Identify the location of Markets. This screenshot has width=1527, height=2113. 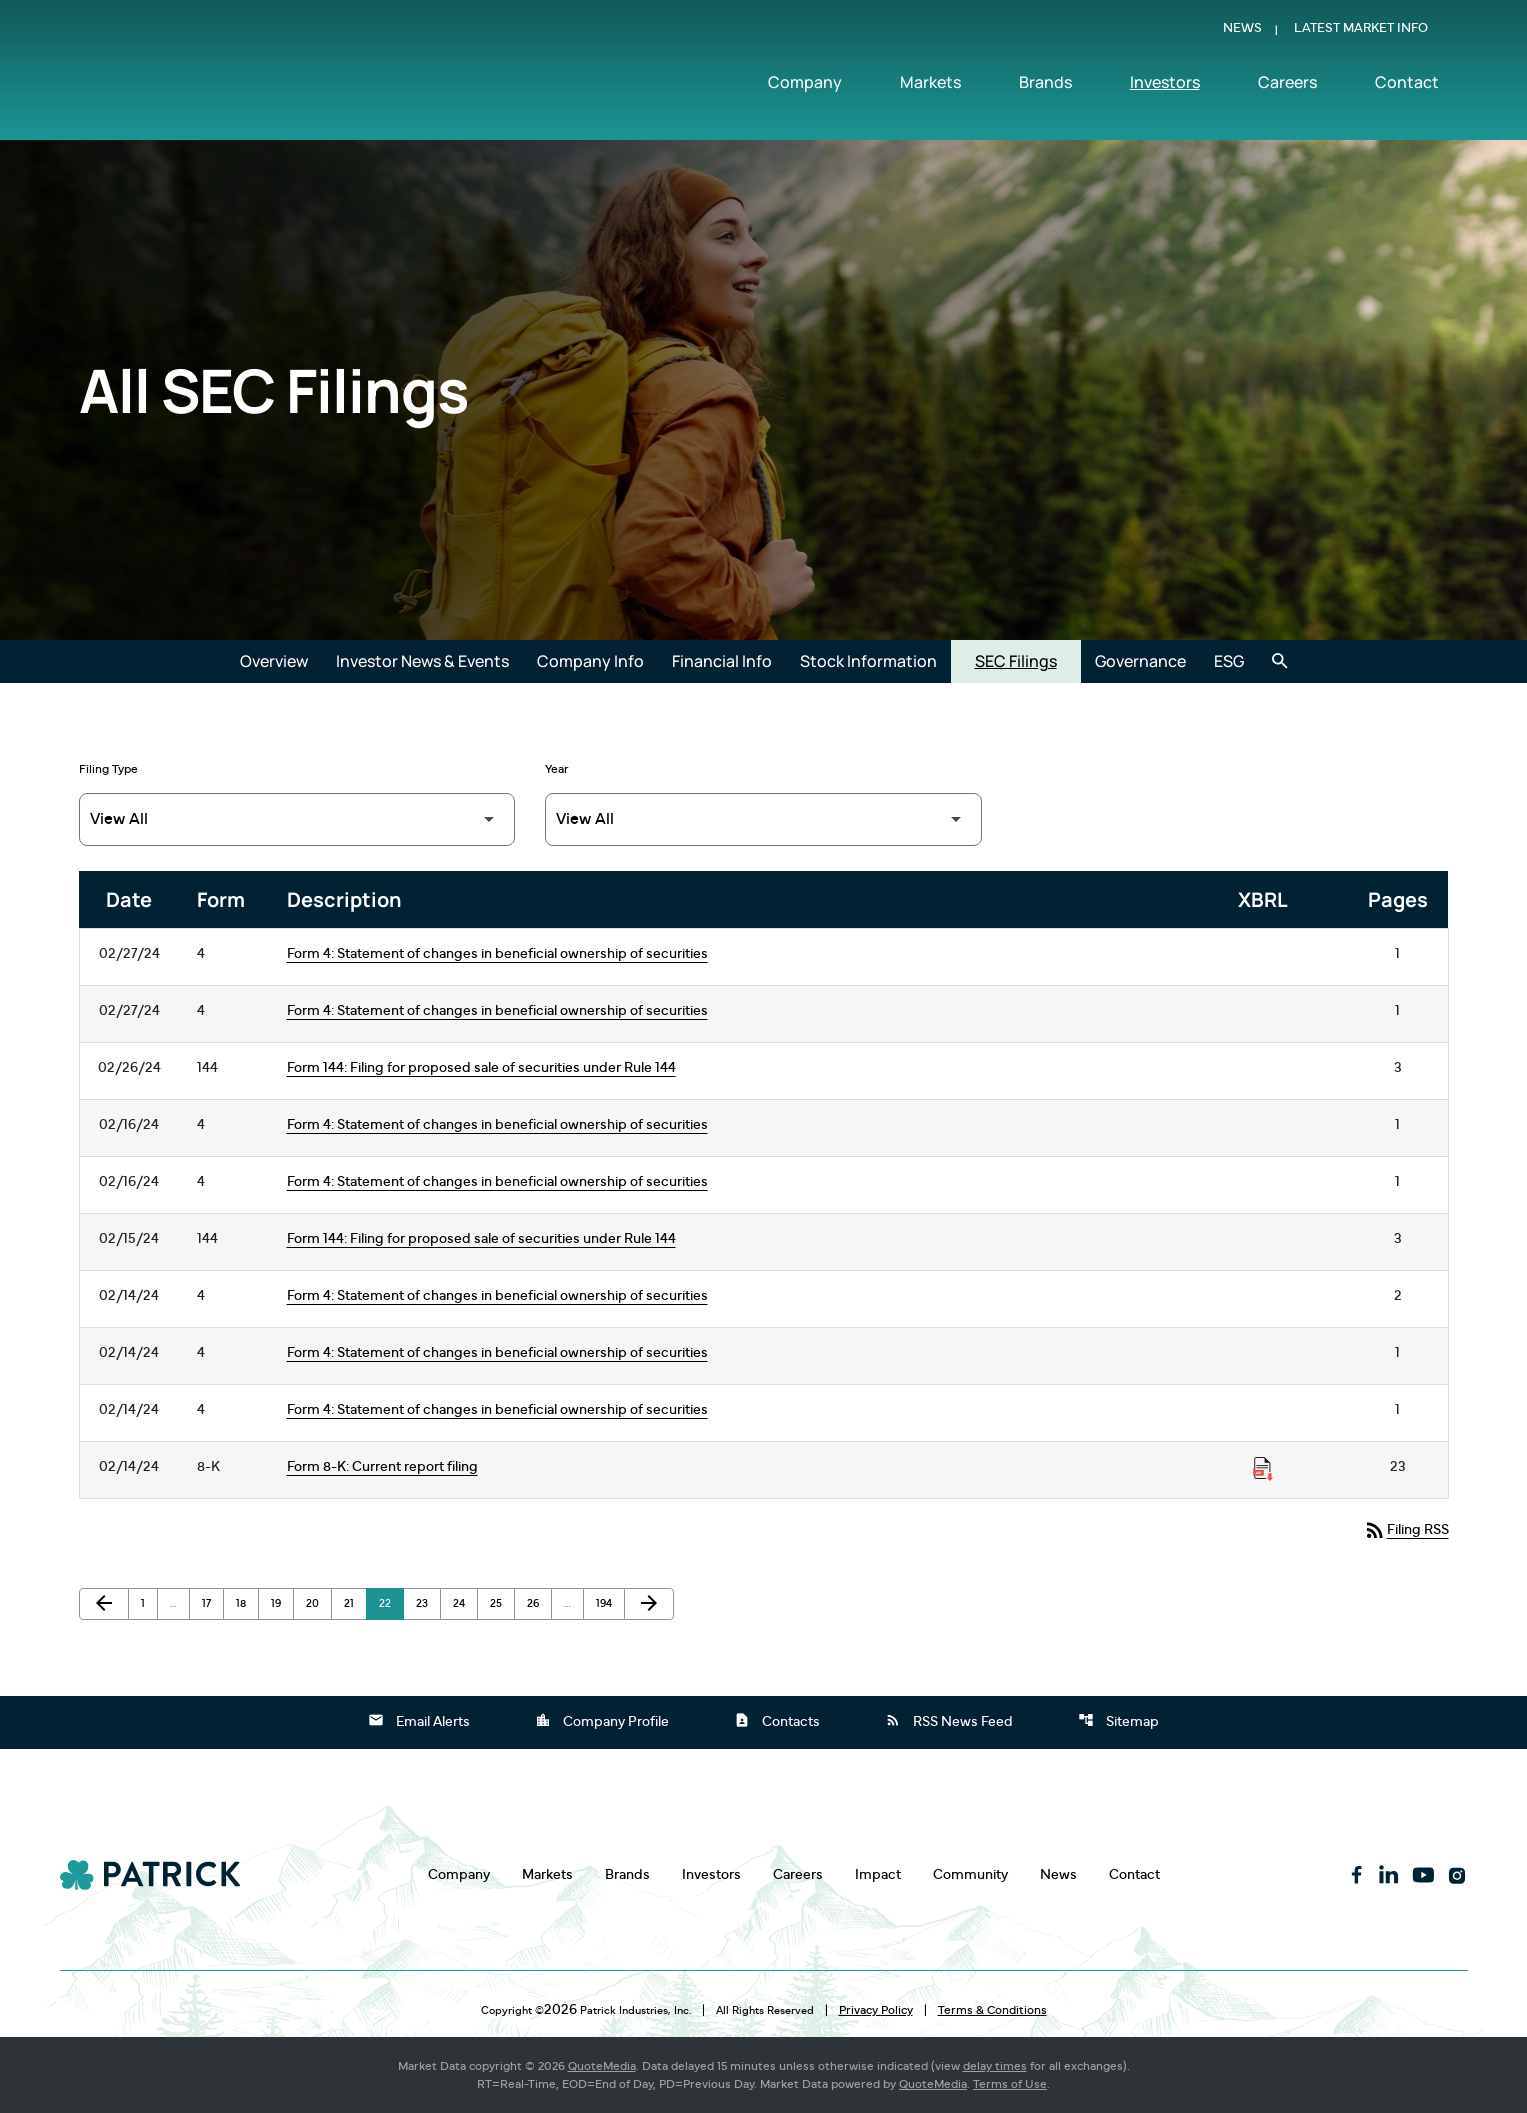
(930, 87).